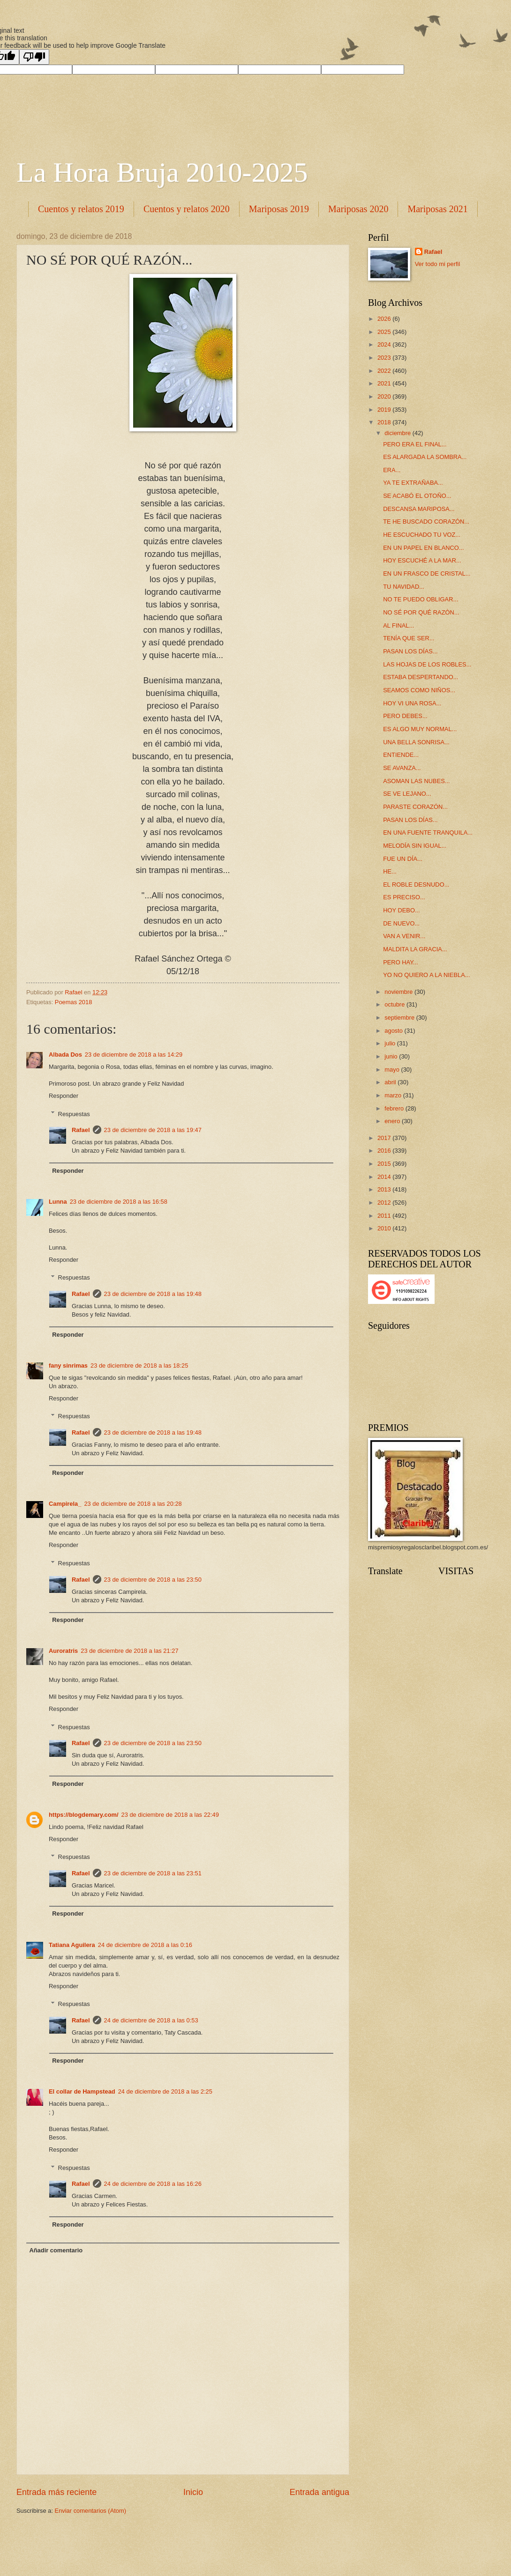  What do you see at coordinates (392, 1069) in the screenshot?
I see `mayo` at bounding box center [392, 1069].